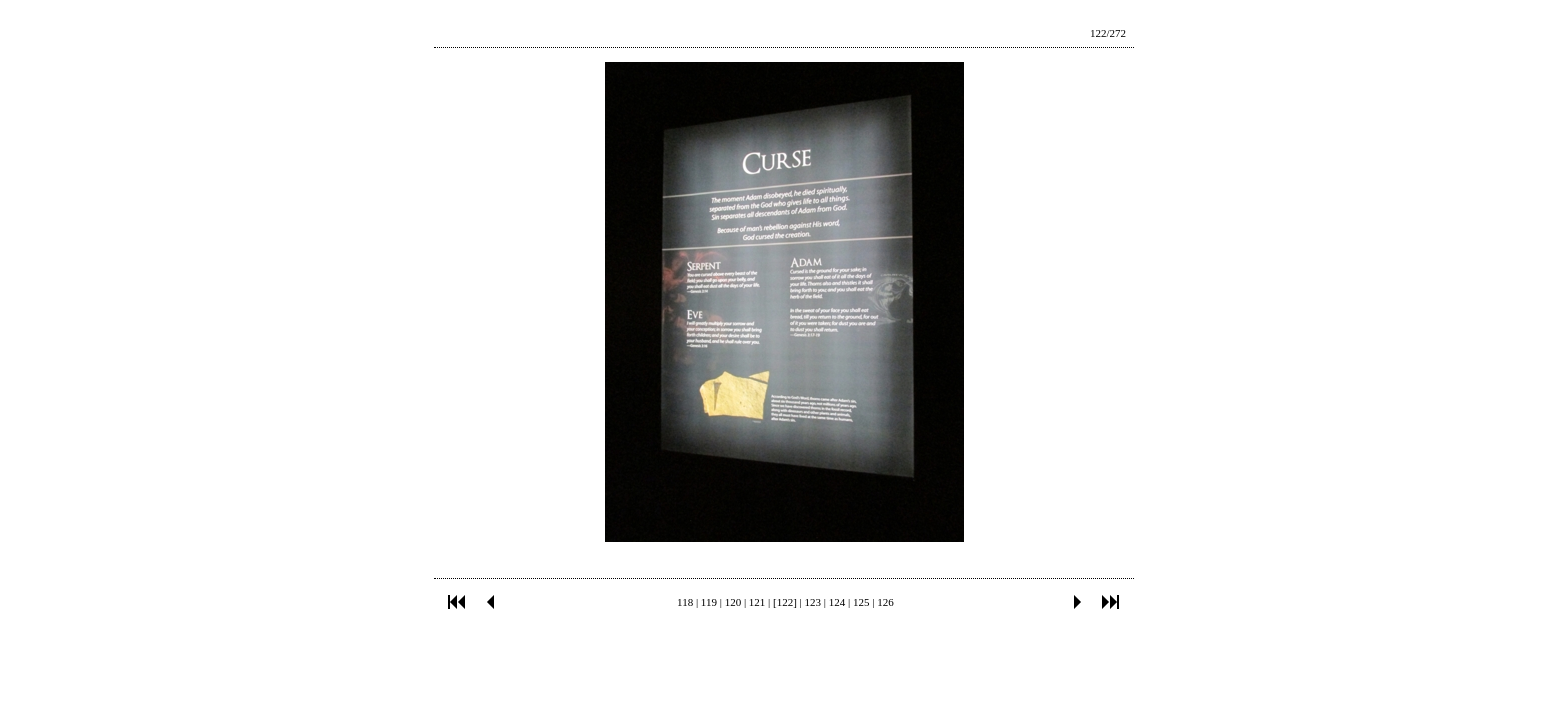  What do you see at coordinates (757, 602) in the screenshot?
I see `121` at bounding box center [757, 602].